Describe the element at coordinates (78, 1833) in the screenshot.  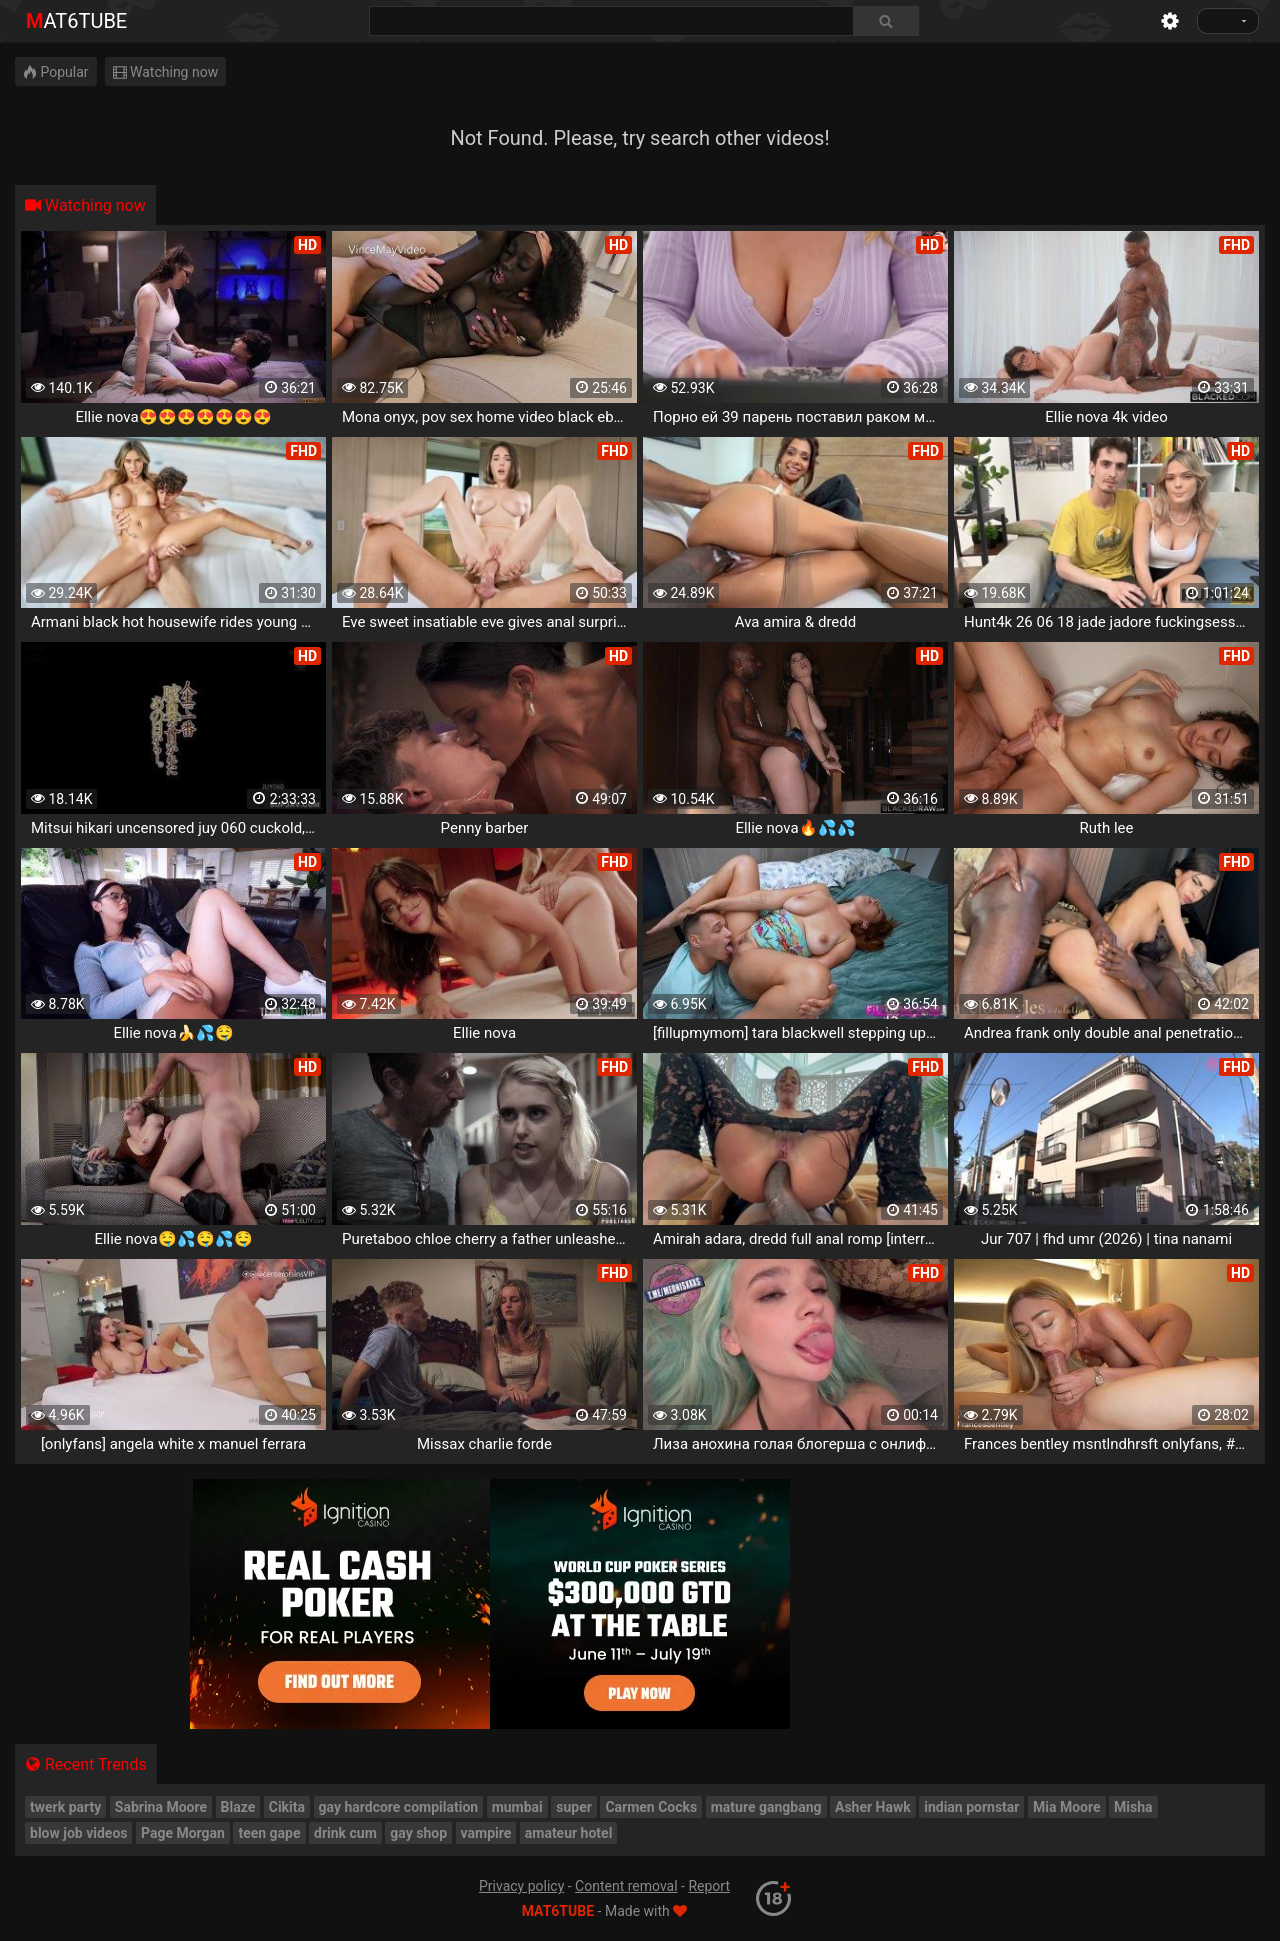
I see `blow job videos` at that location.